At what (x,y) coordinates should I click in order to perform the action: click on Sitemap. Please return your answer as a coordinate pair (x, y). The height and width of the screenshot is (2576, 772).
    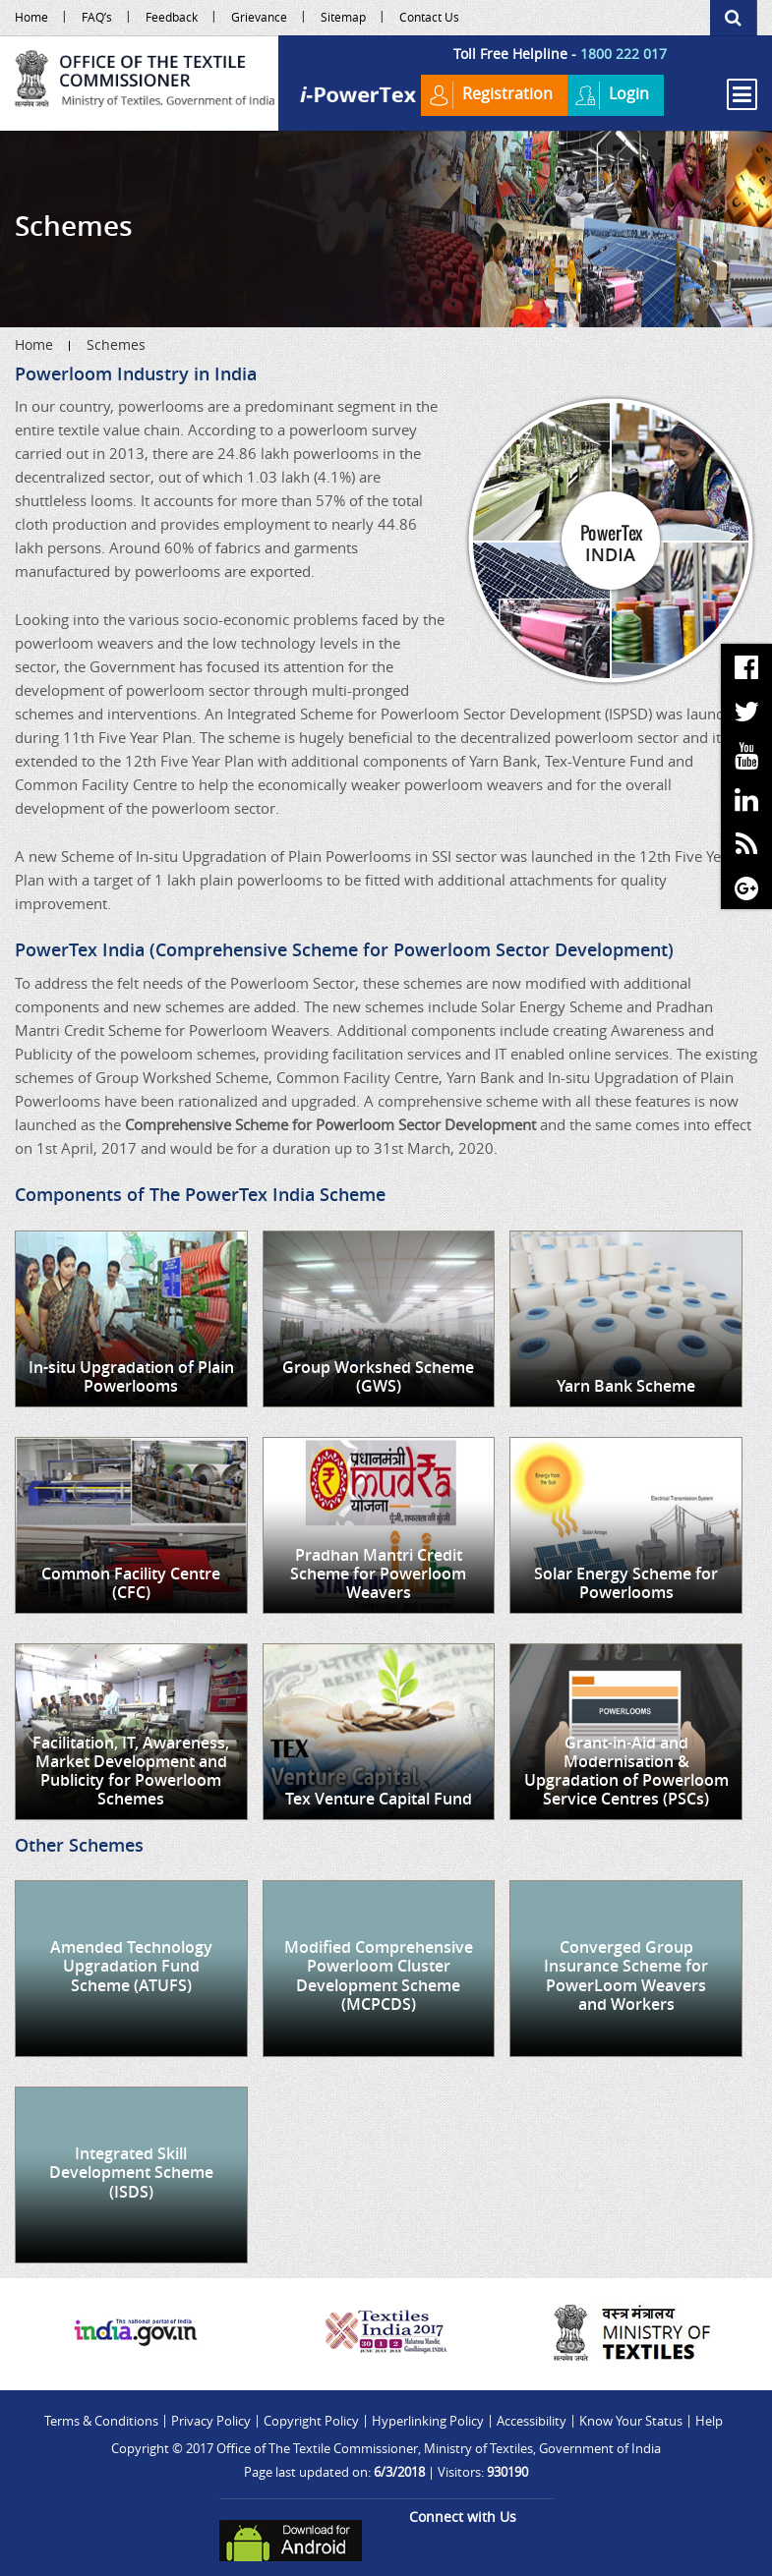
    Looking at the image, I should click on (343, 17).